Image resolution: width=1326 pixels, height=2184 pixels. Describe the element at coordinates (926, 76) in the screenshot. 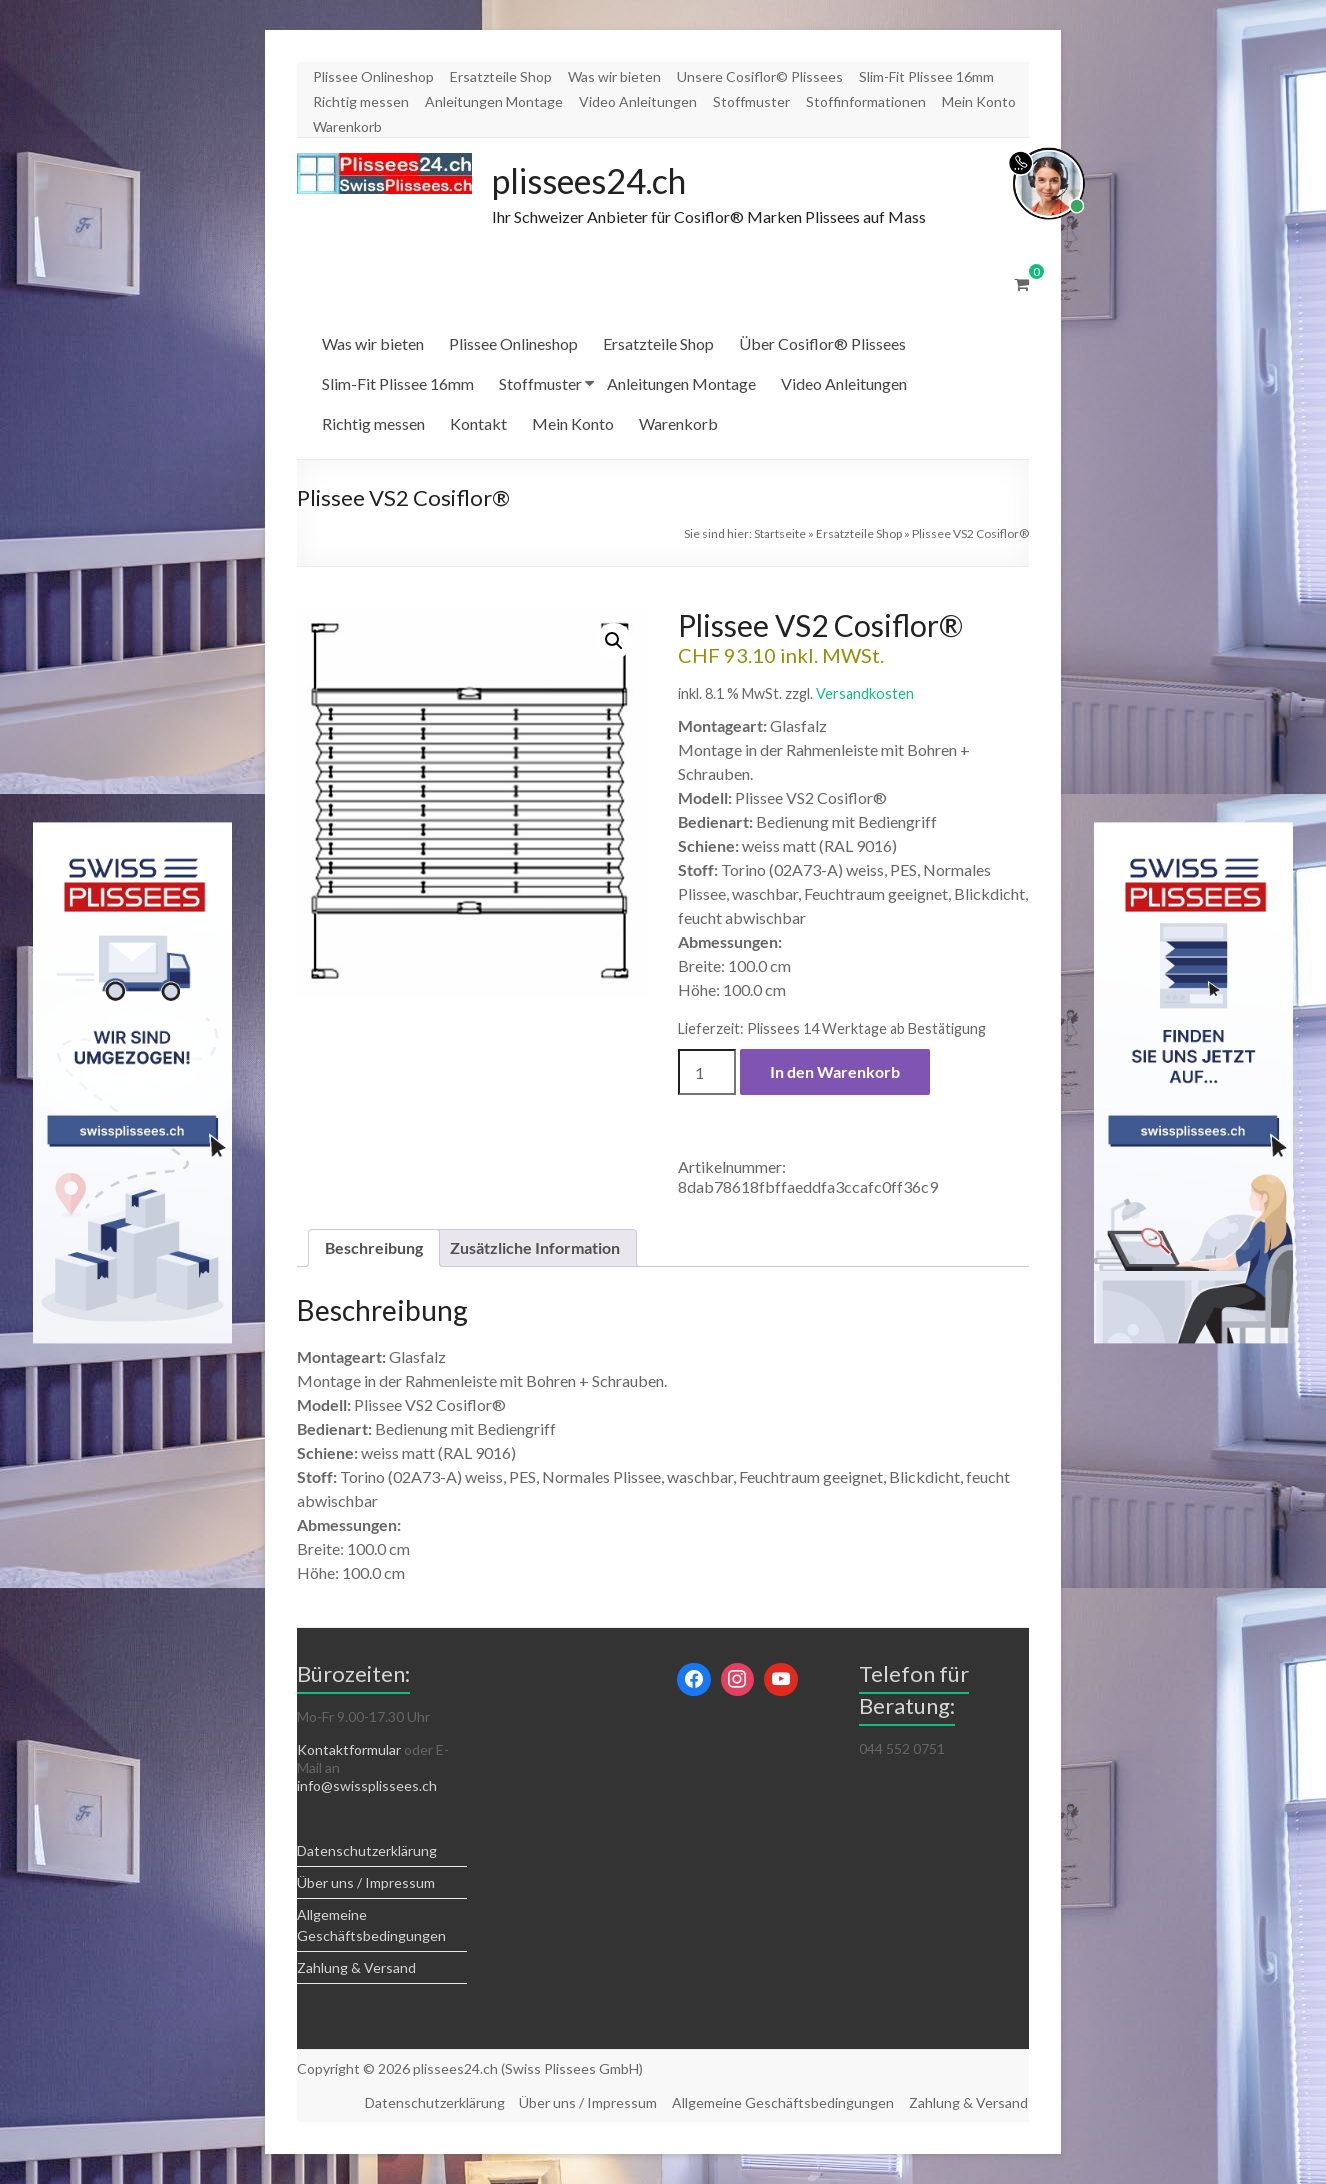

I see `Slim-Fit Plissee 16mm` at that location.